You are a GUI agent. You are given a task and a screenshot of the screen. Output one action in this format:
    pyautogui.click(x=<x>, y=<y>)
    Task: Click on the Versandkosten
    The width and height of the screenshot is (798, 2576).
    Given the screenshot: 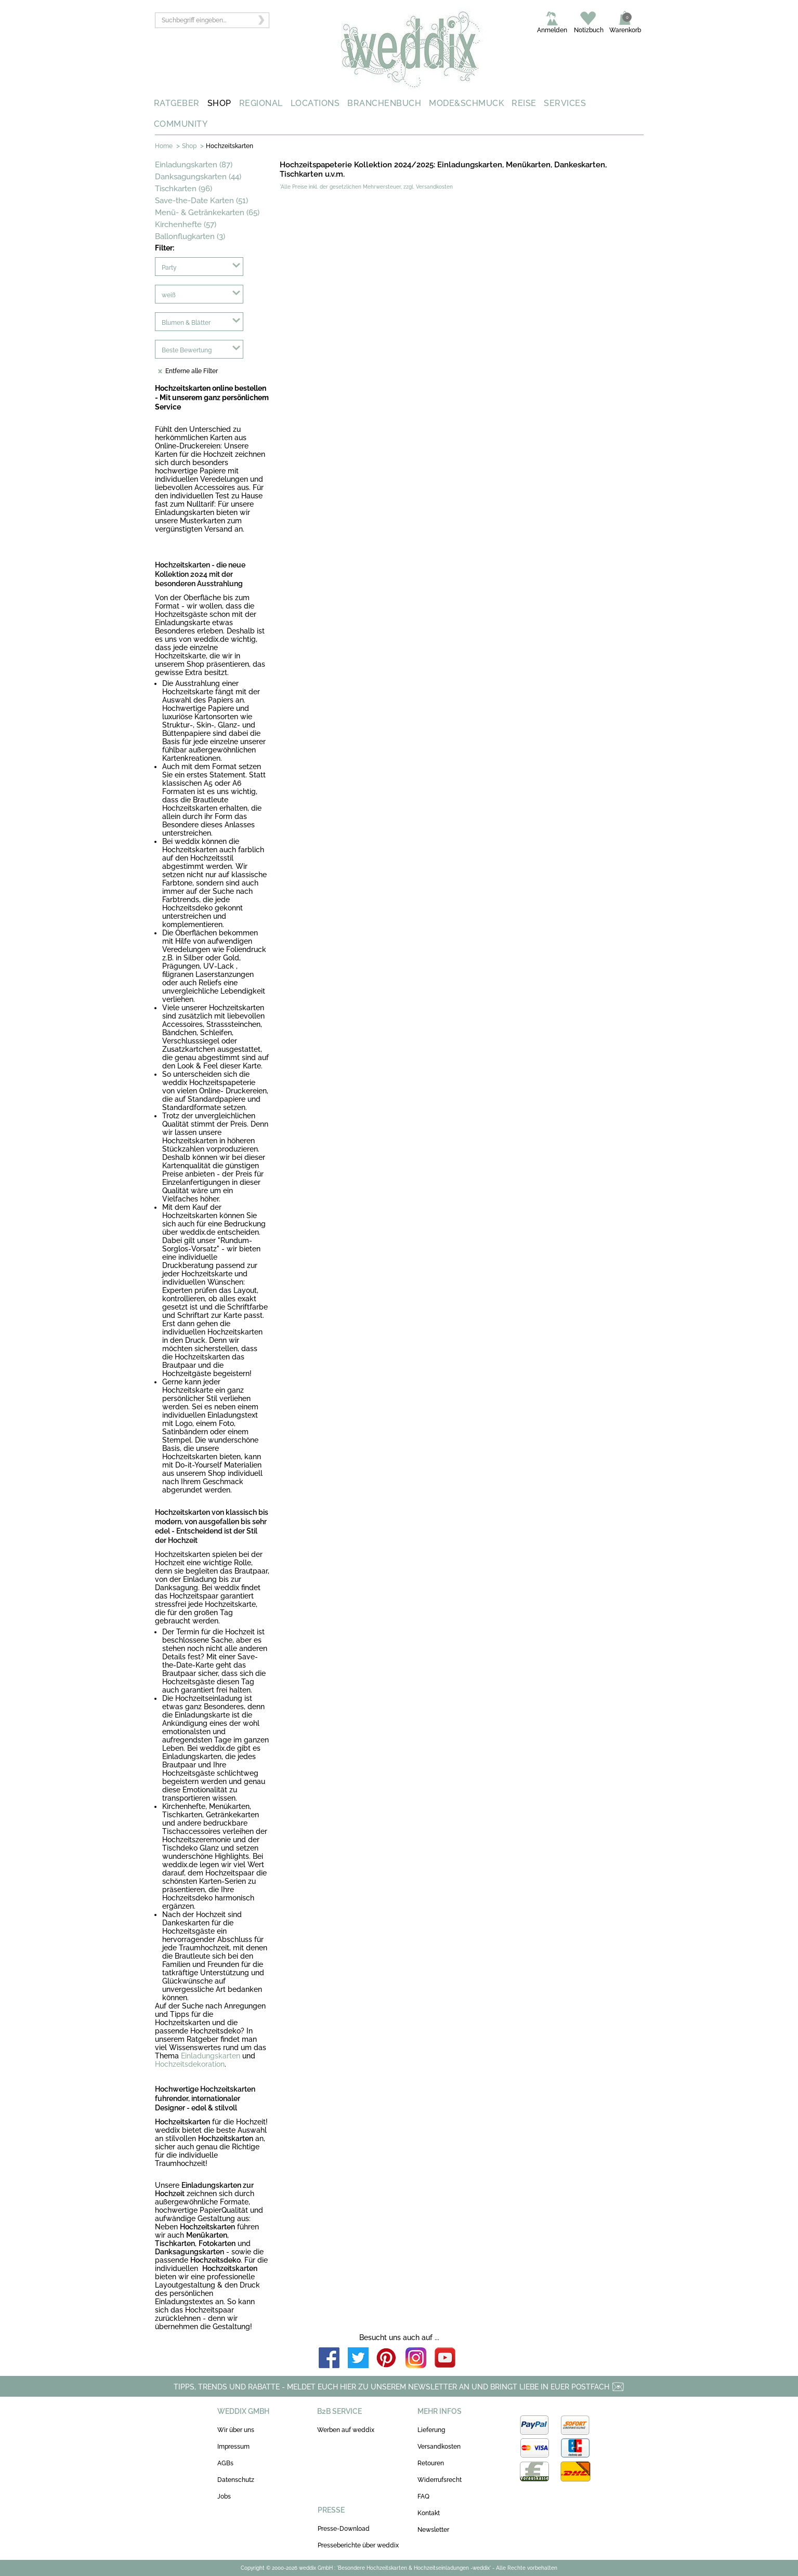 What is the action you would take?
    pyautogui.click(x=439, y=2446)
    